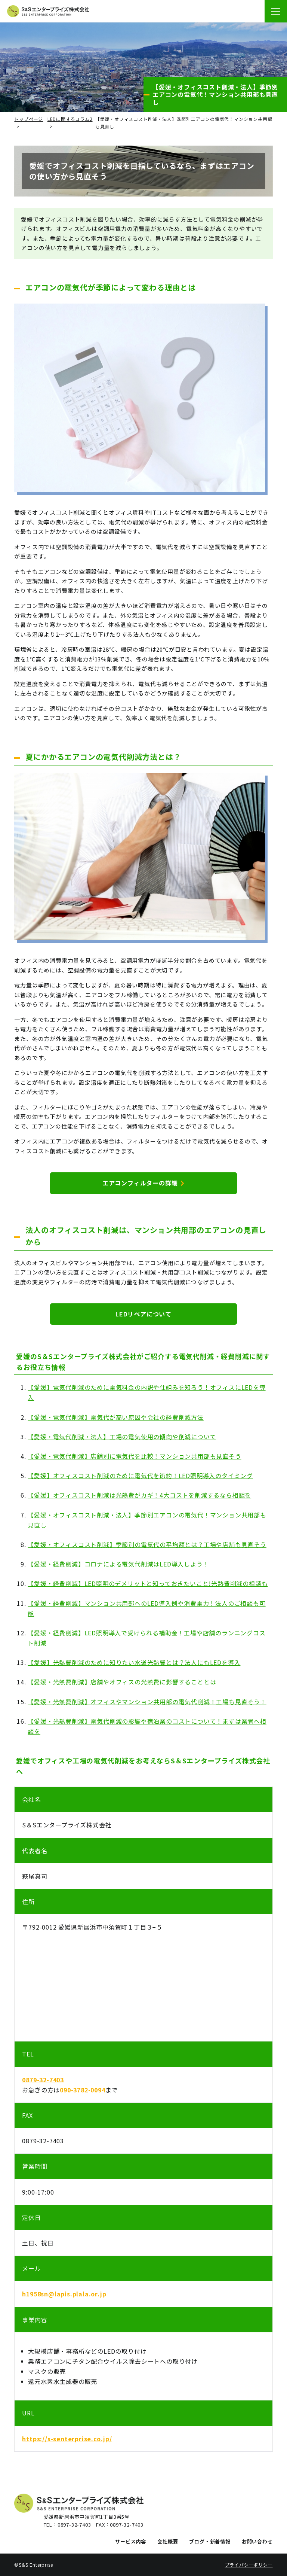  Describe the element at coordinates (139, 1495) in the screenshot. I see `【愛媛】オフィスコスト削減は光熱費がカギ！4大コストを削減するなら相談を` at that location.